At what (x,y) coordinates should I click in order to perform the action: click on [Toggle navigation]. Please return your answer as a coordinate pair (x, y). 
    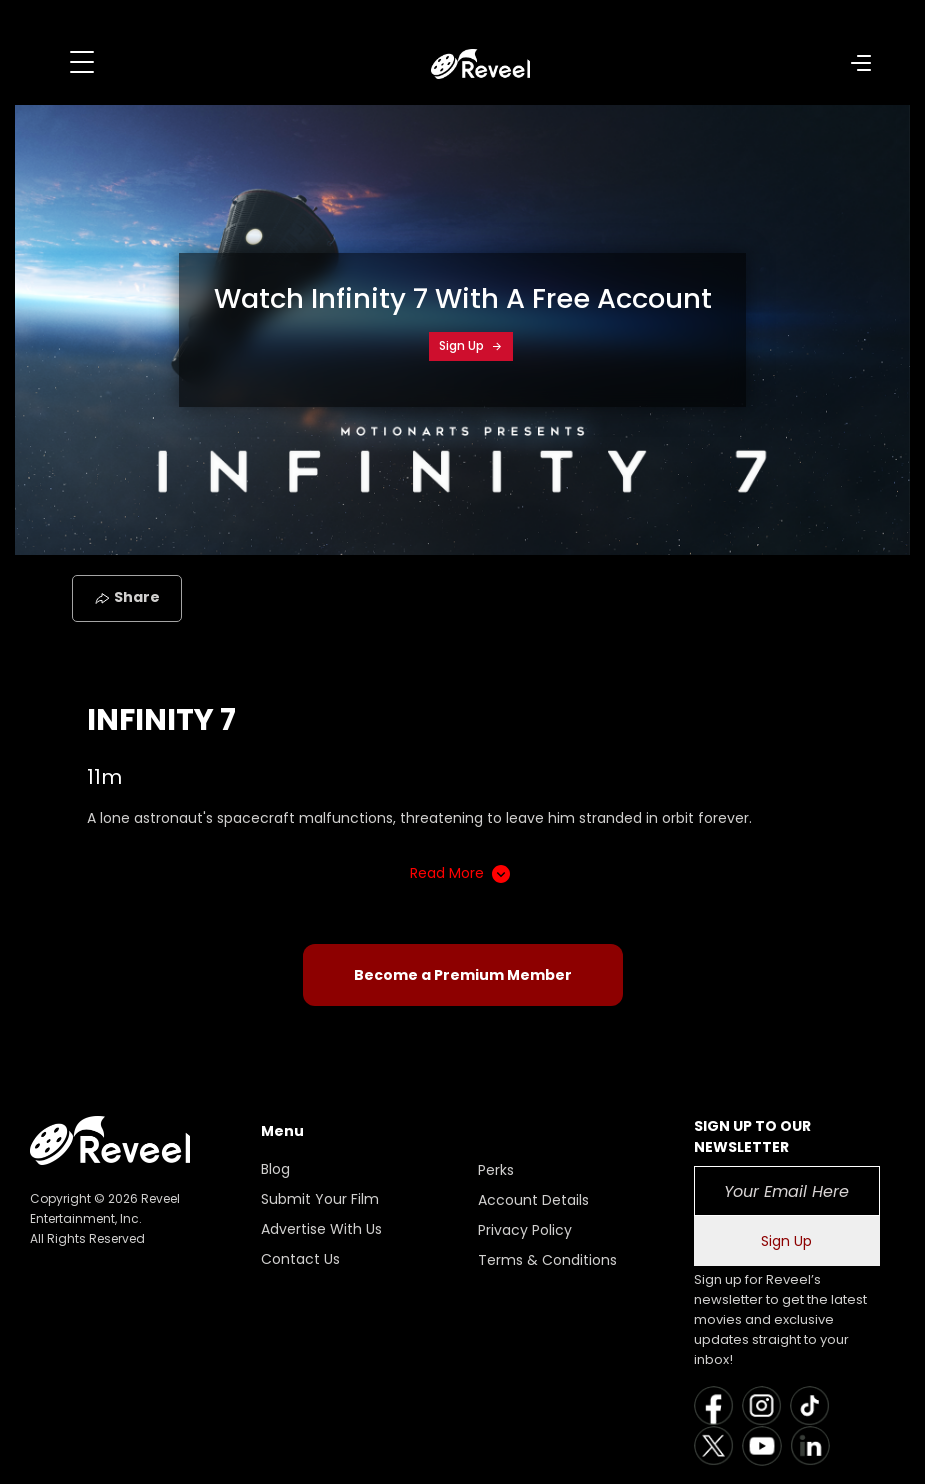
    Looking at the image, I should click on (82, 62).